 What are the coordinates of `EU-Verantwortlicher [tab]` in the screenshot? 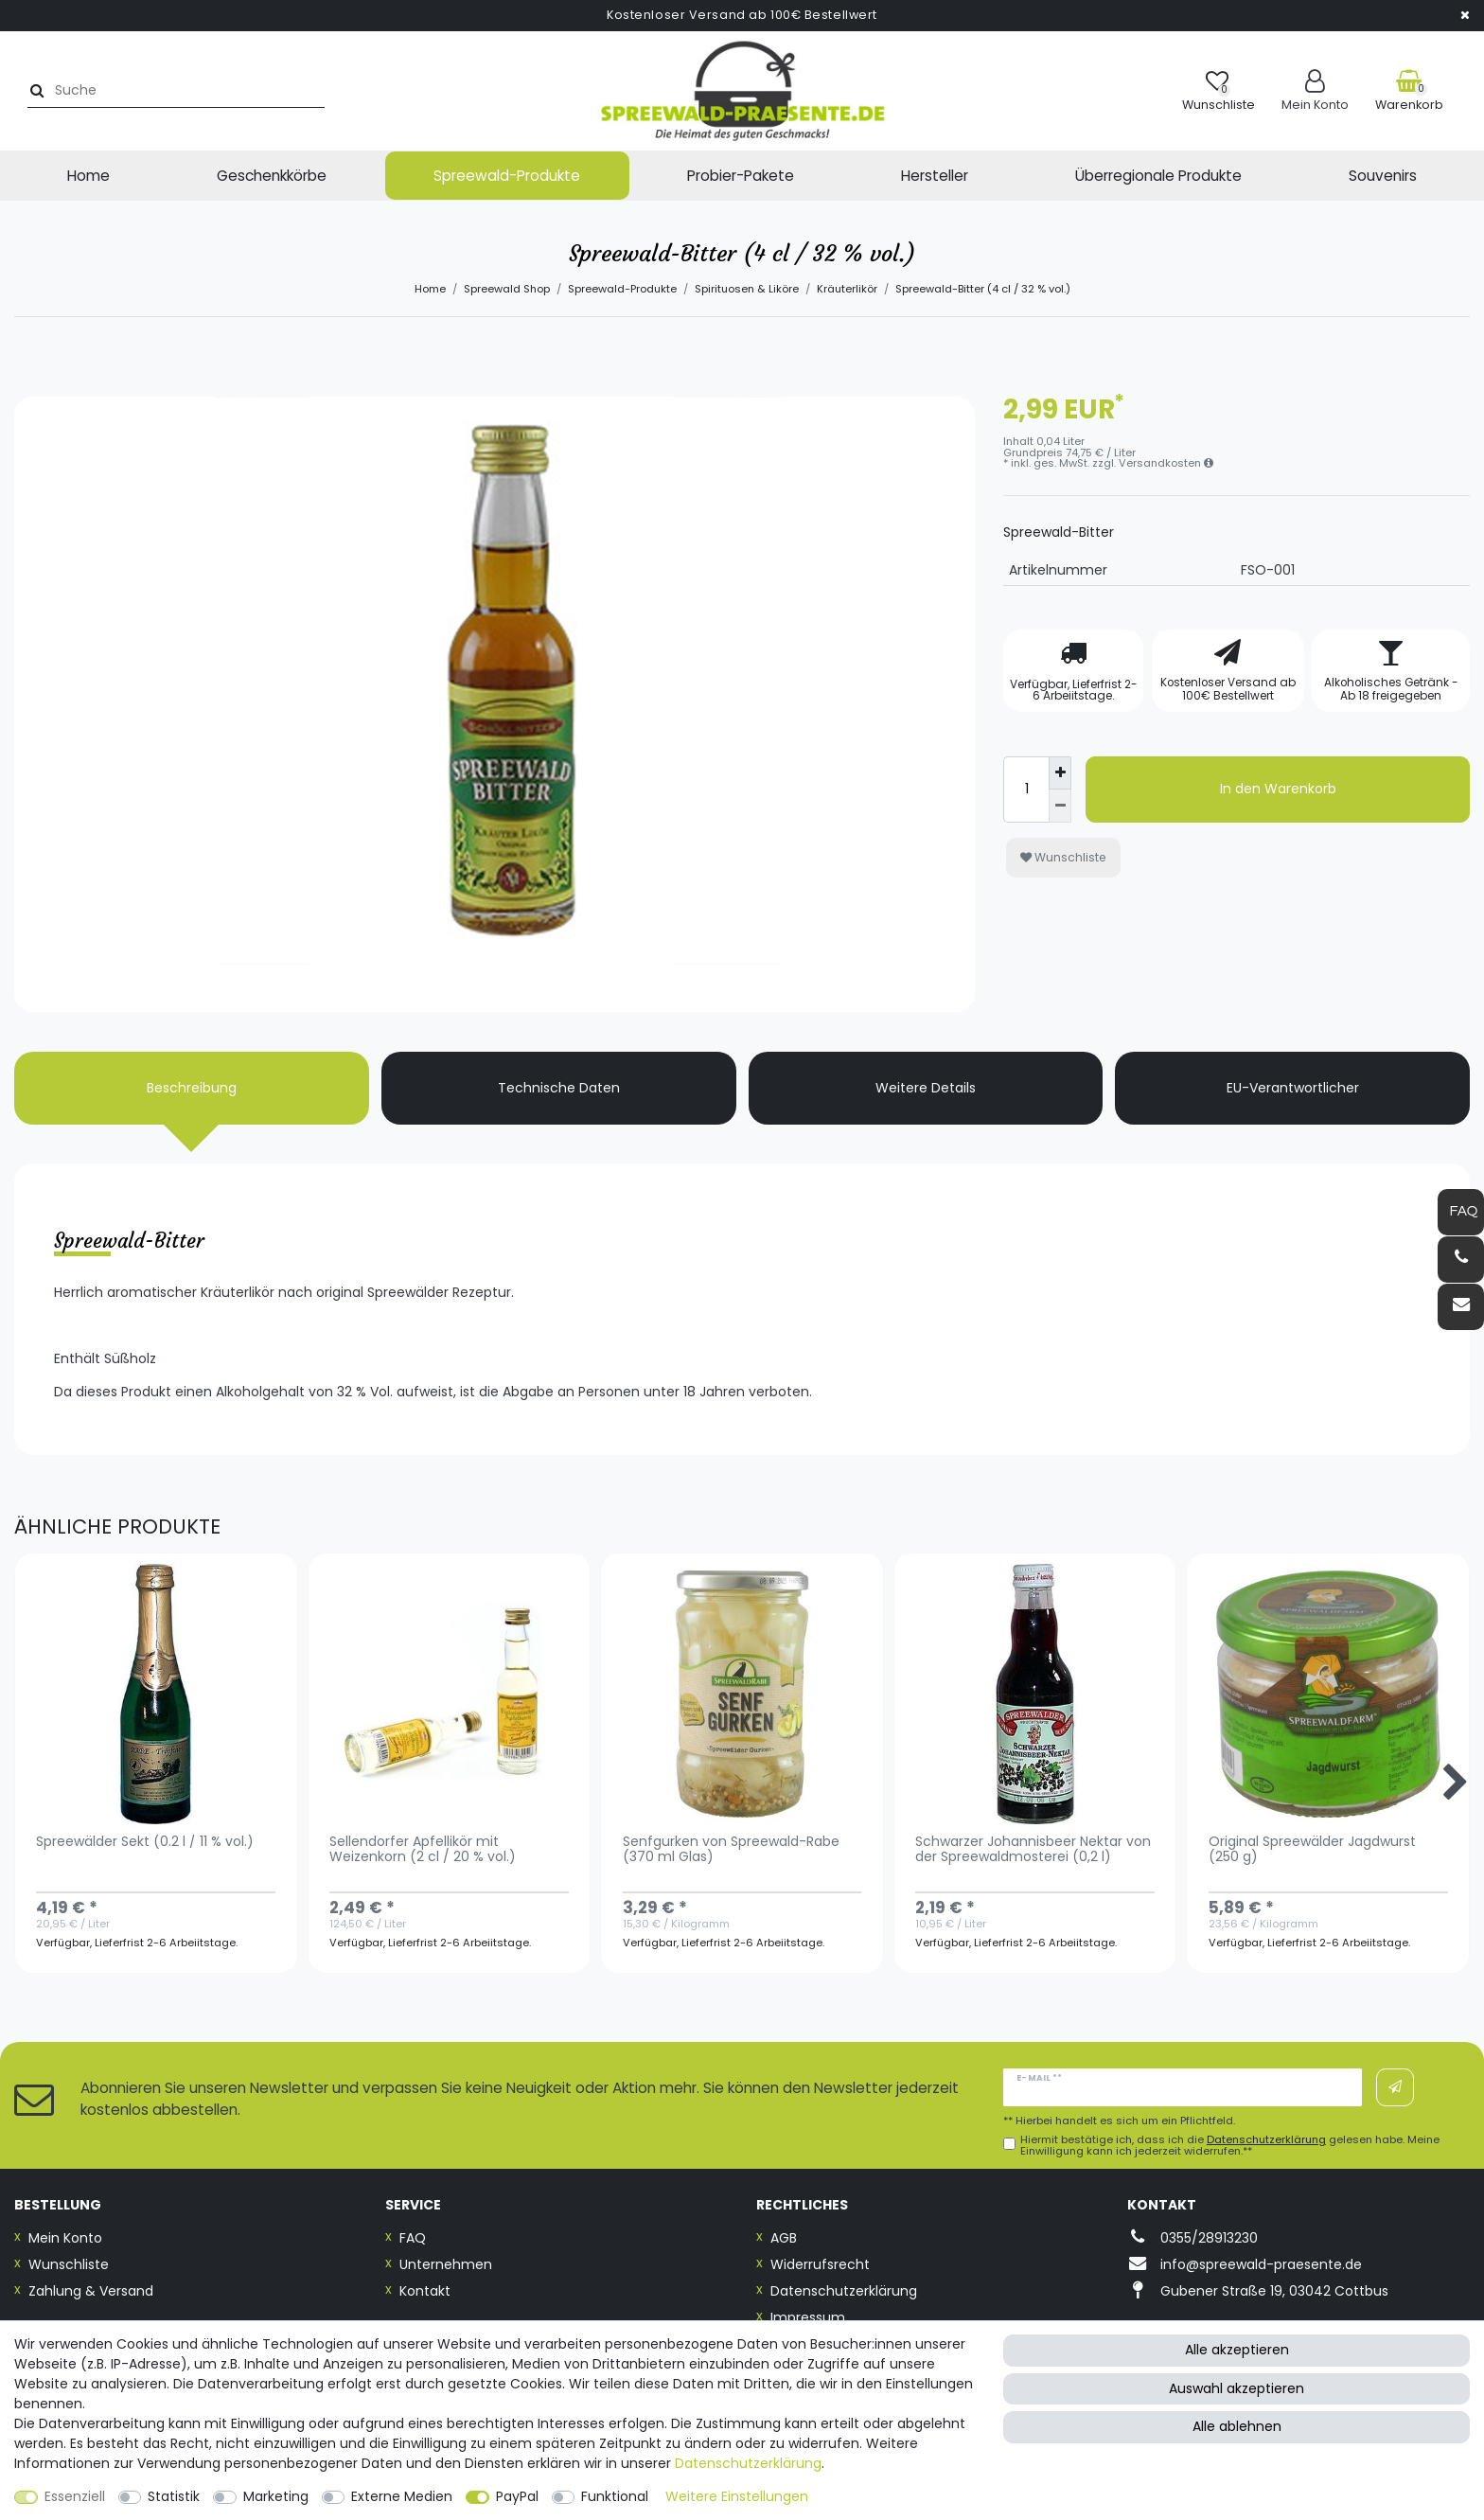 It's located at (1293, 1087).